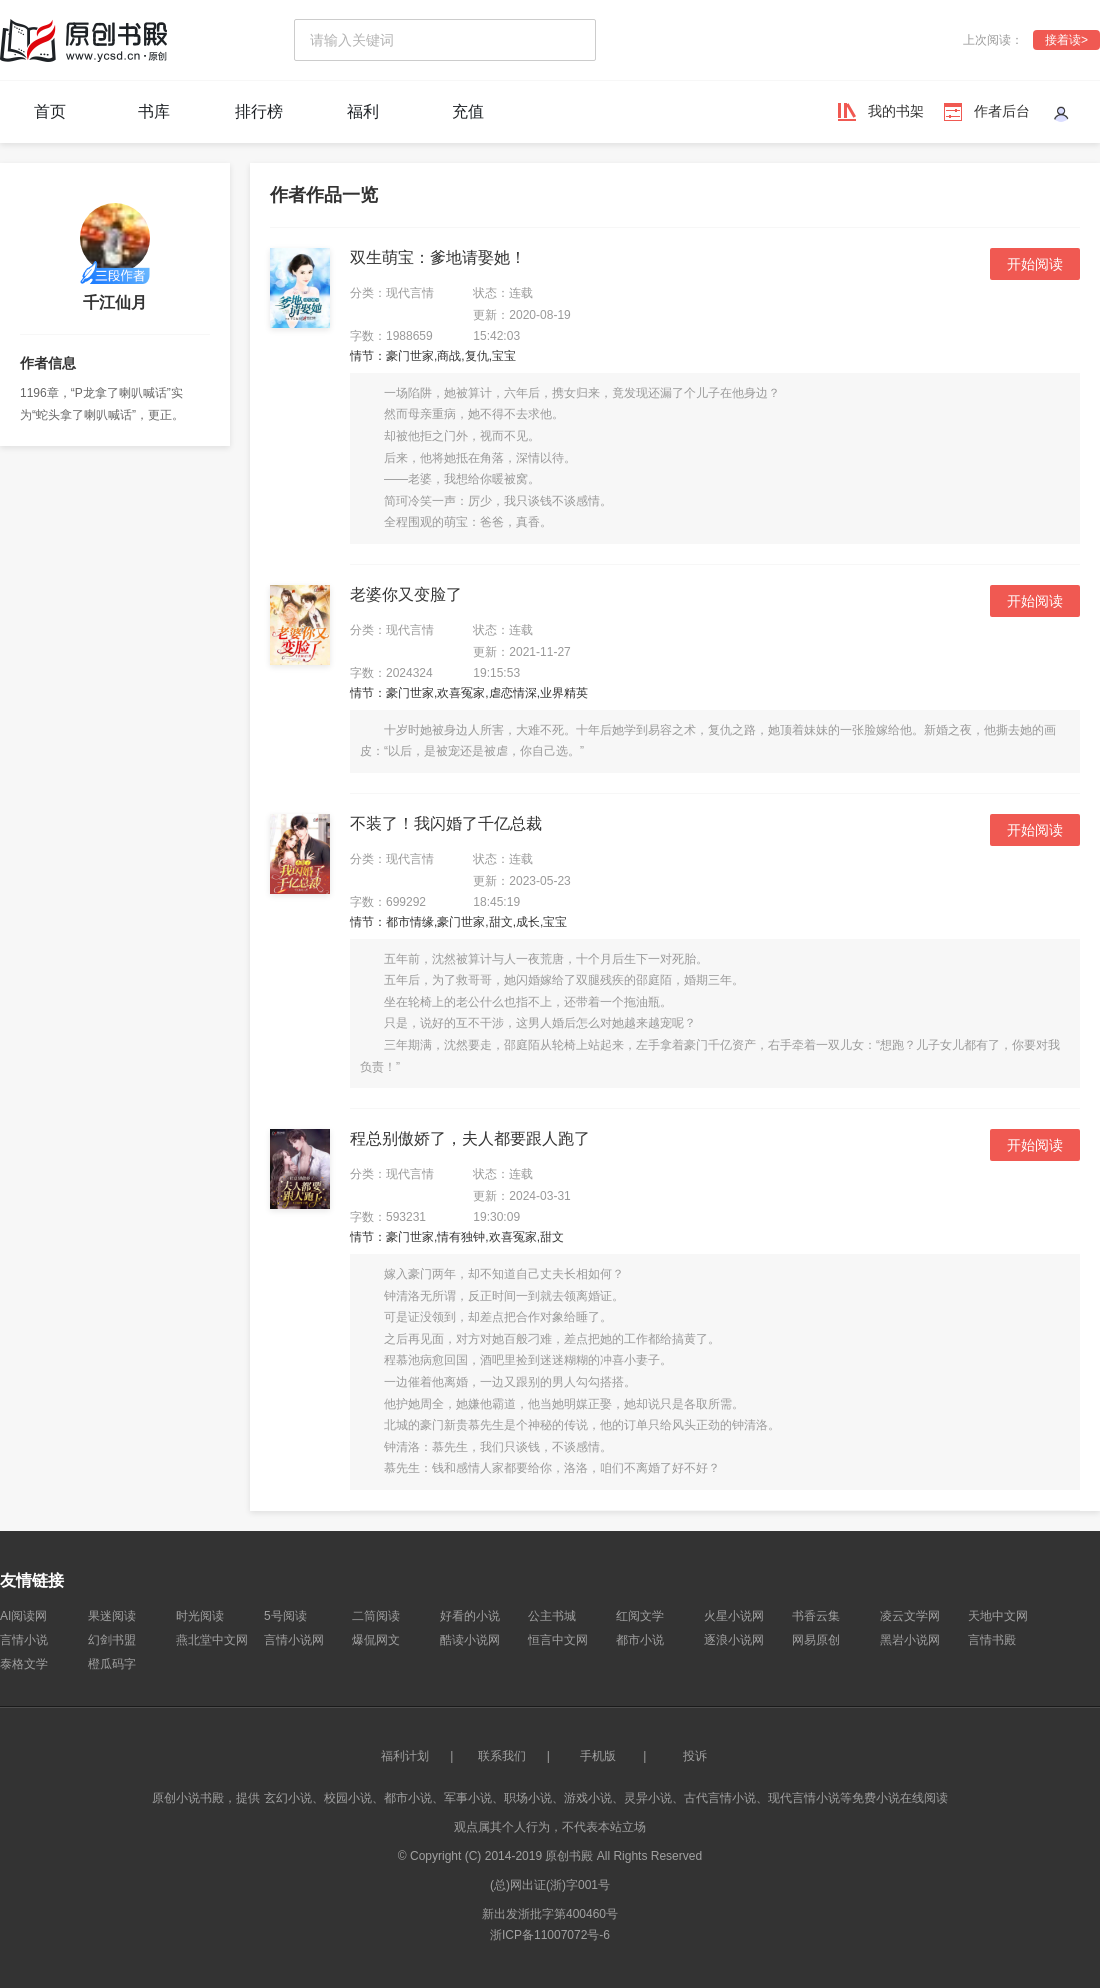  Describe the element at coordinates (468, 111) in the screenshot. I see `充值` at that location.